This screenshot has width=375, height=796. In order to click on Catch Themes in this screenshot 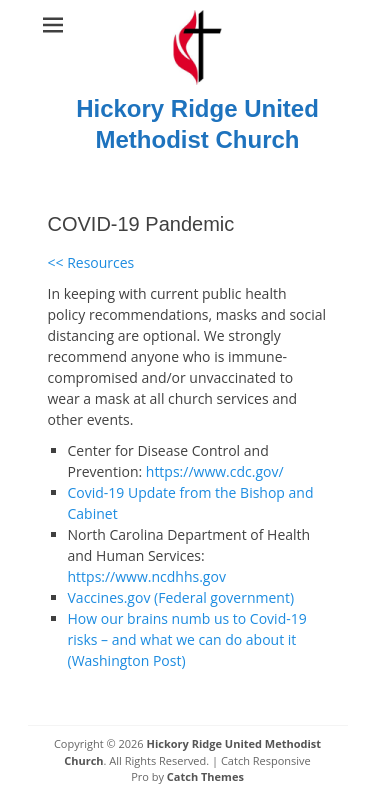, I will do `click(205, 776)`.